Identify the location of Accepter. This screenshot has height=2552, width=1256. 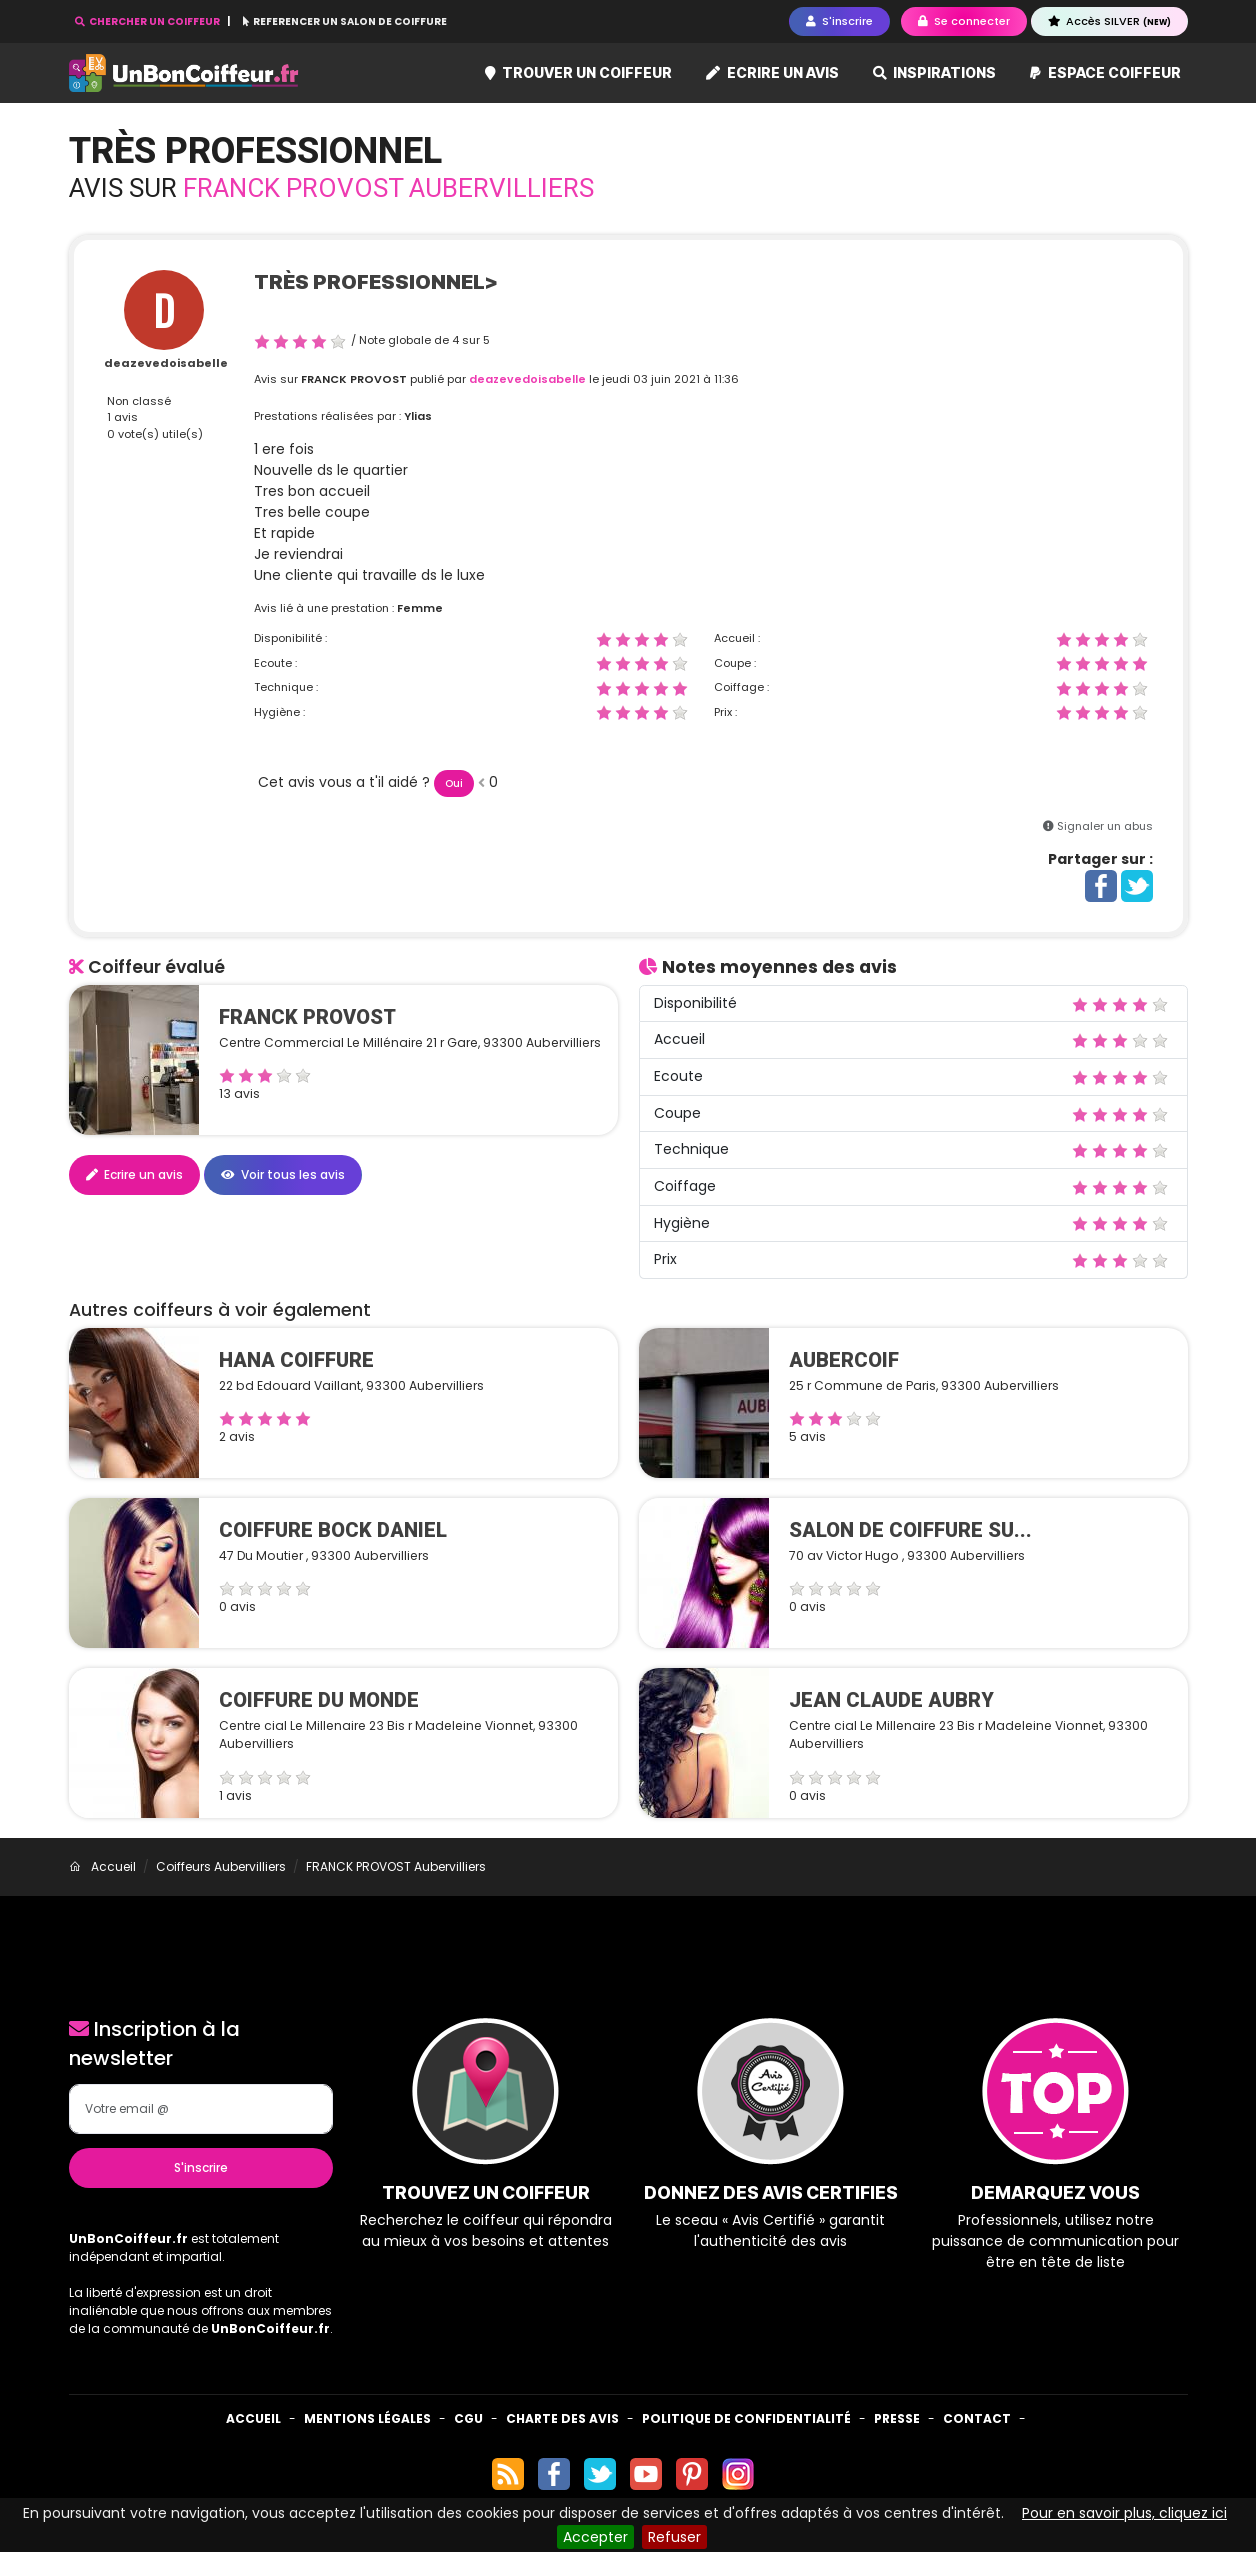
(595, 2537).